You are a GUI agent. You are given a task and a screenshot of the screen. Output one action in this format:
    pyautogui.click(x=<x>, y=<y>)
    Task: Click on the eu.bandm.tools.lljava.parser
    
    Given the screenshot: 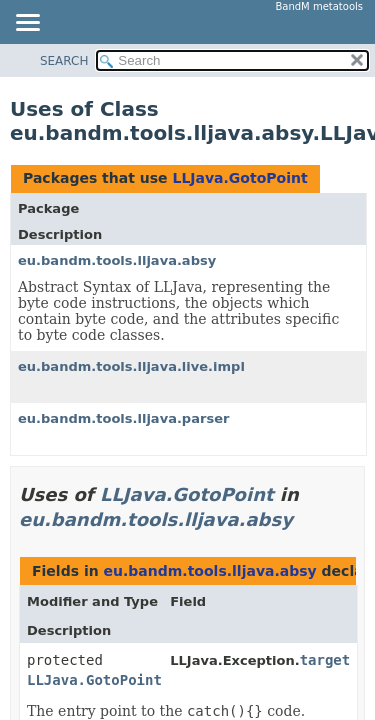 What is the action you would take?
    pyautogui.click(x=123, y=418)
    